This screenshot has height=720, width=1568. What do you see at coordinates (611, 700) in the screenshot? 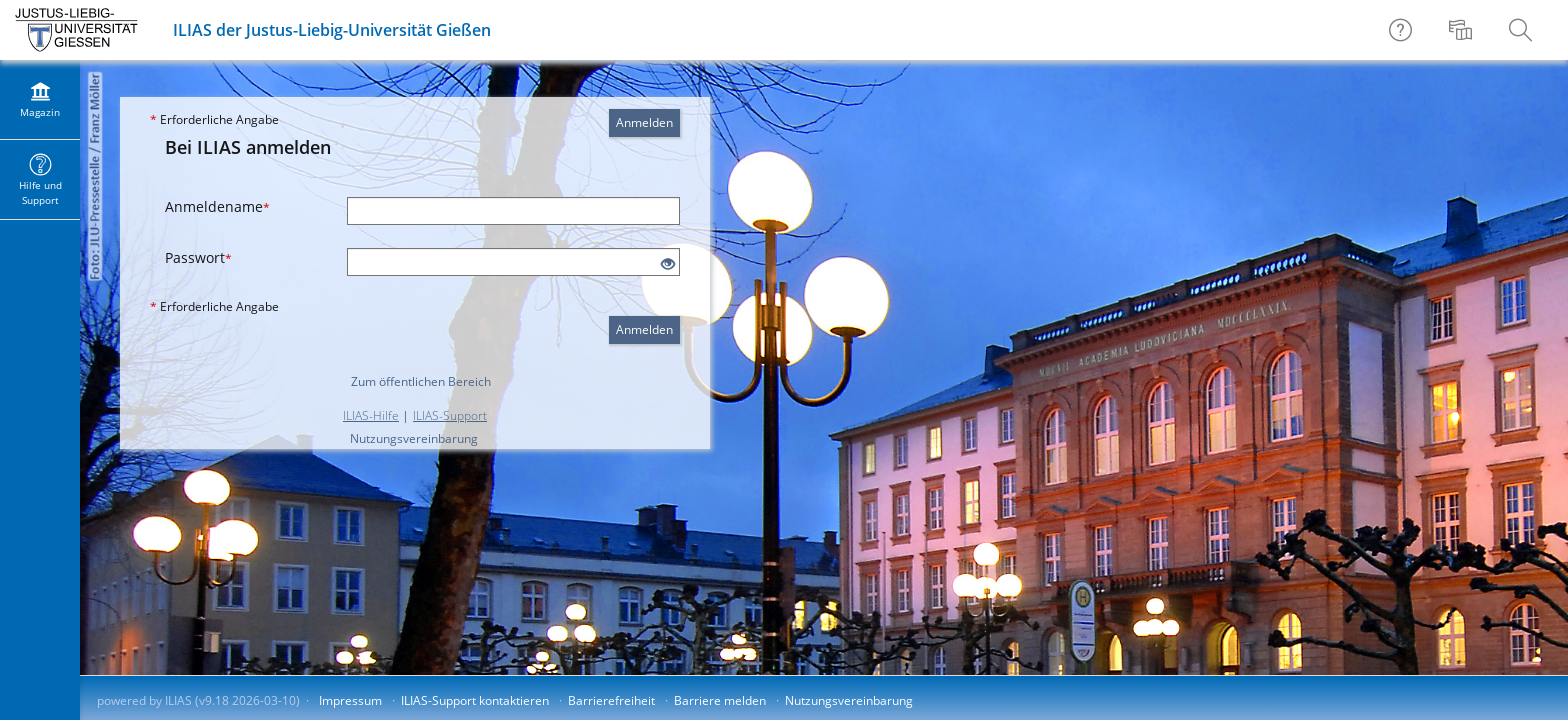
I see `Barrierefreiheit` at bounding box center [611, 700].